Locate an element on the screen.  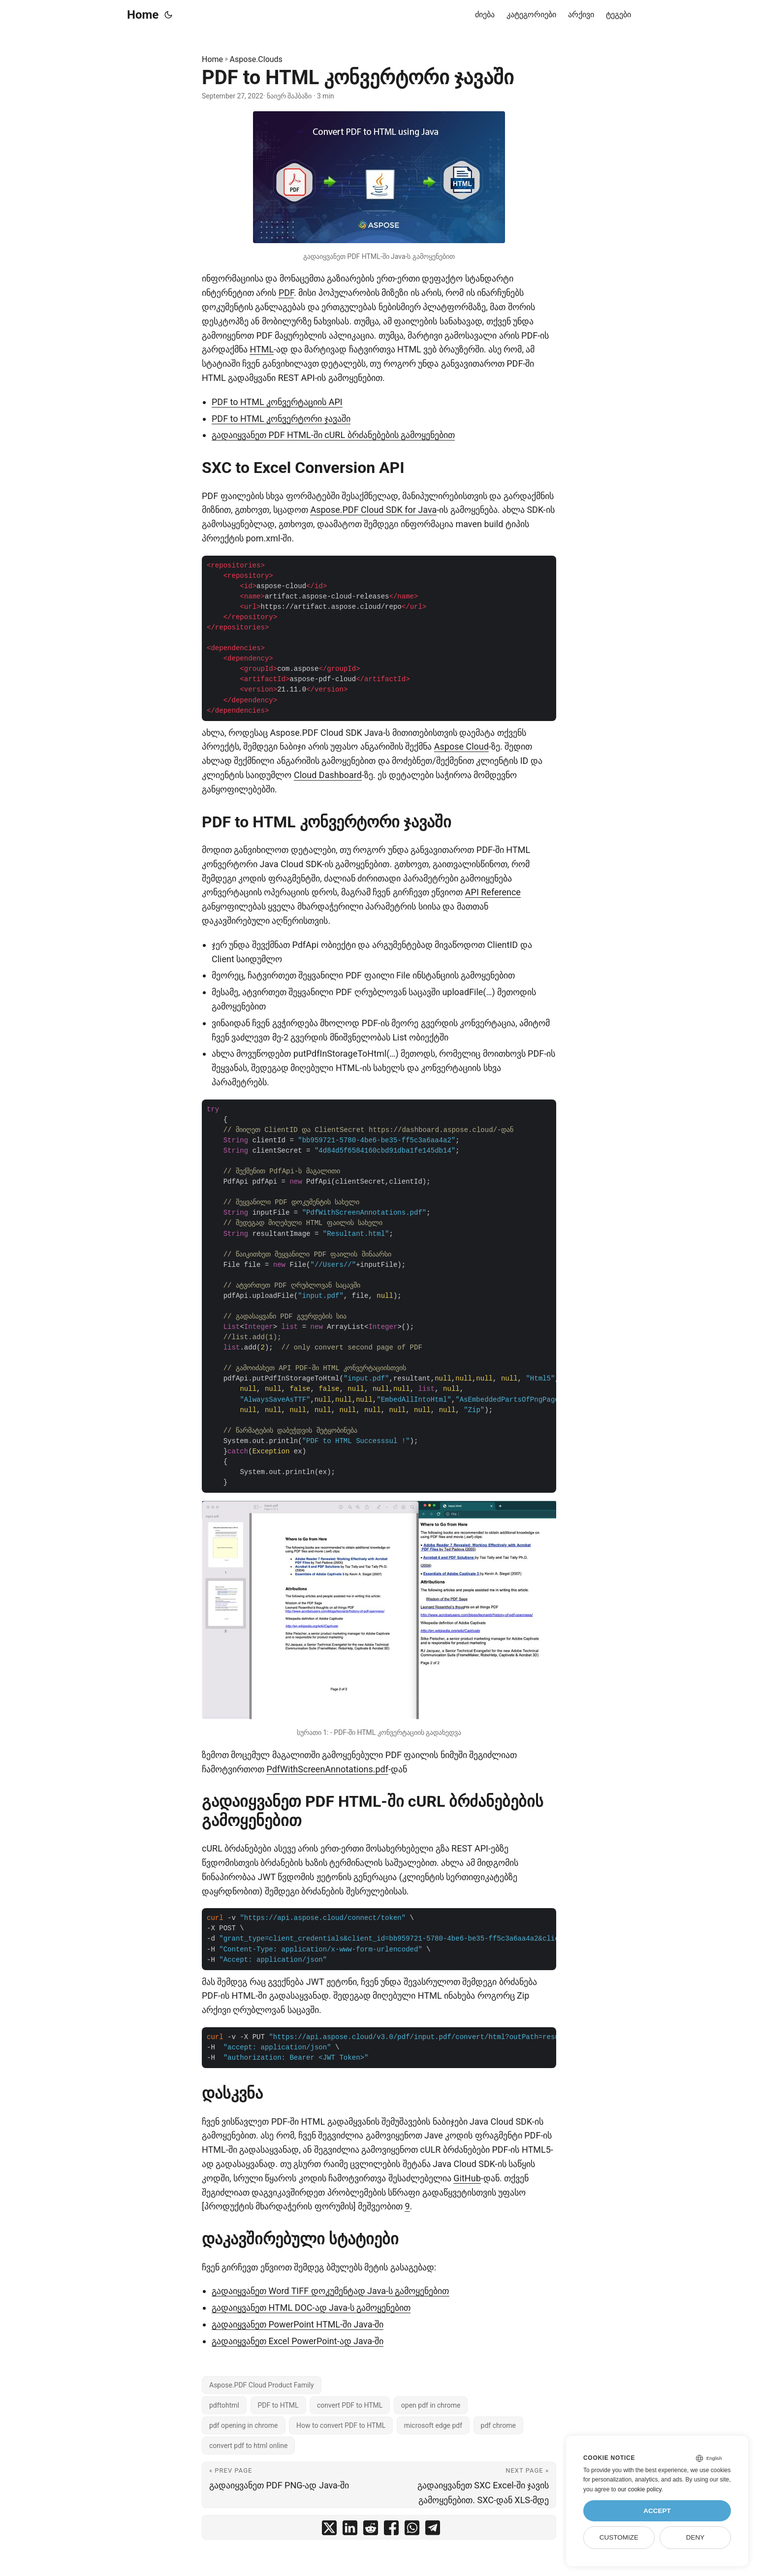
open pdf in chrome is located at coordinates (431, 2405).